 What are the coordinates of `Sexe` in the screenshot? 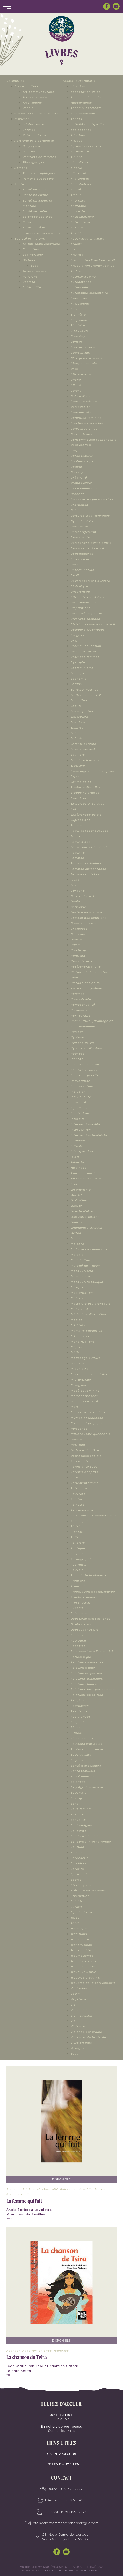 It's located at (75, 1803).